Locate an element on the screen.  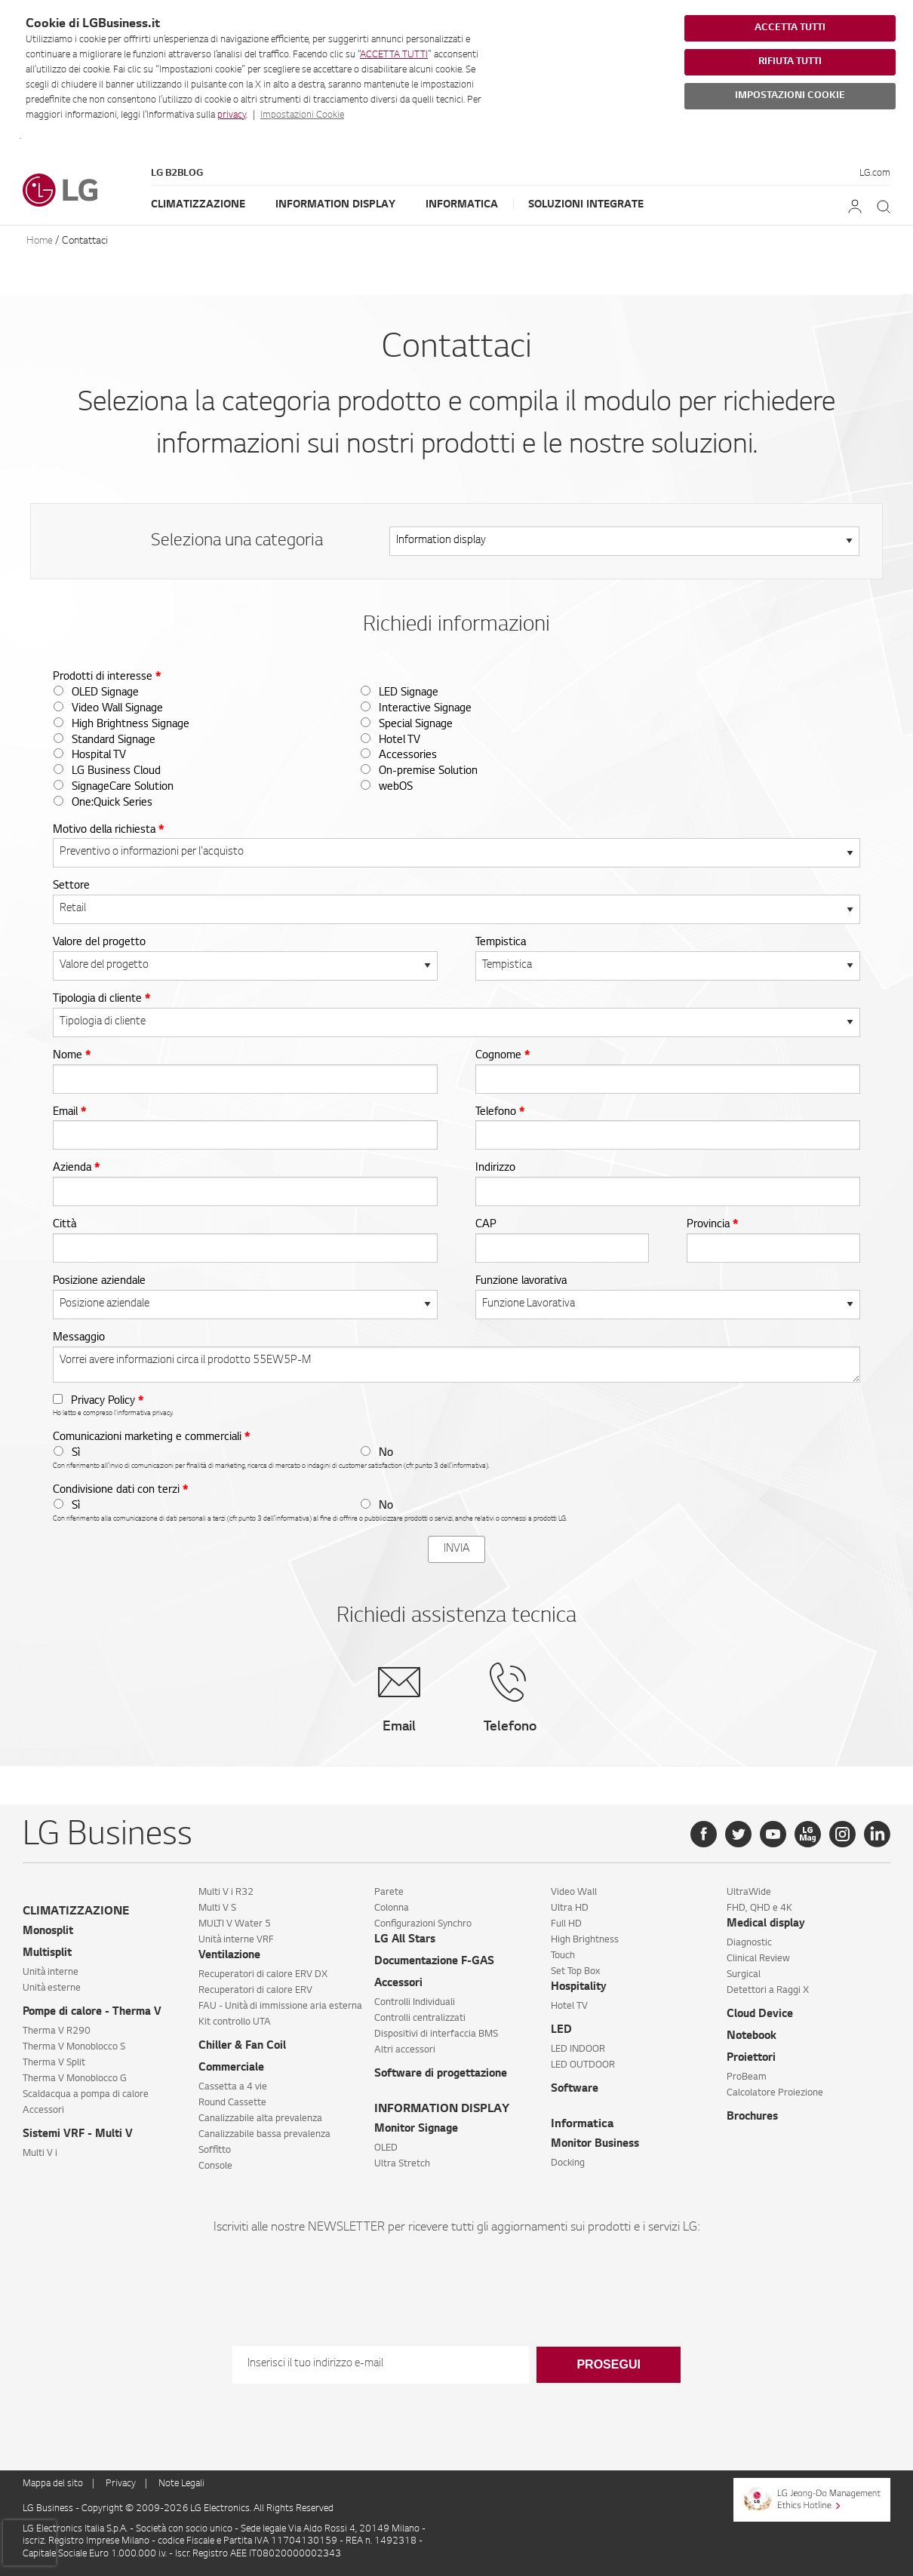
Condivisione dati con terzi is located at coordinates (120, 1491).